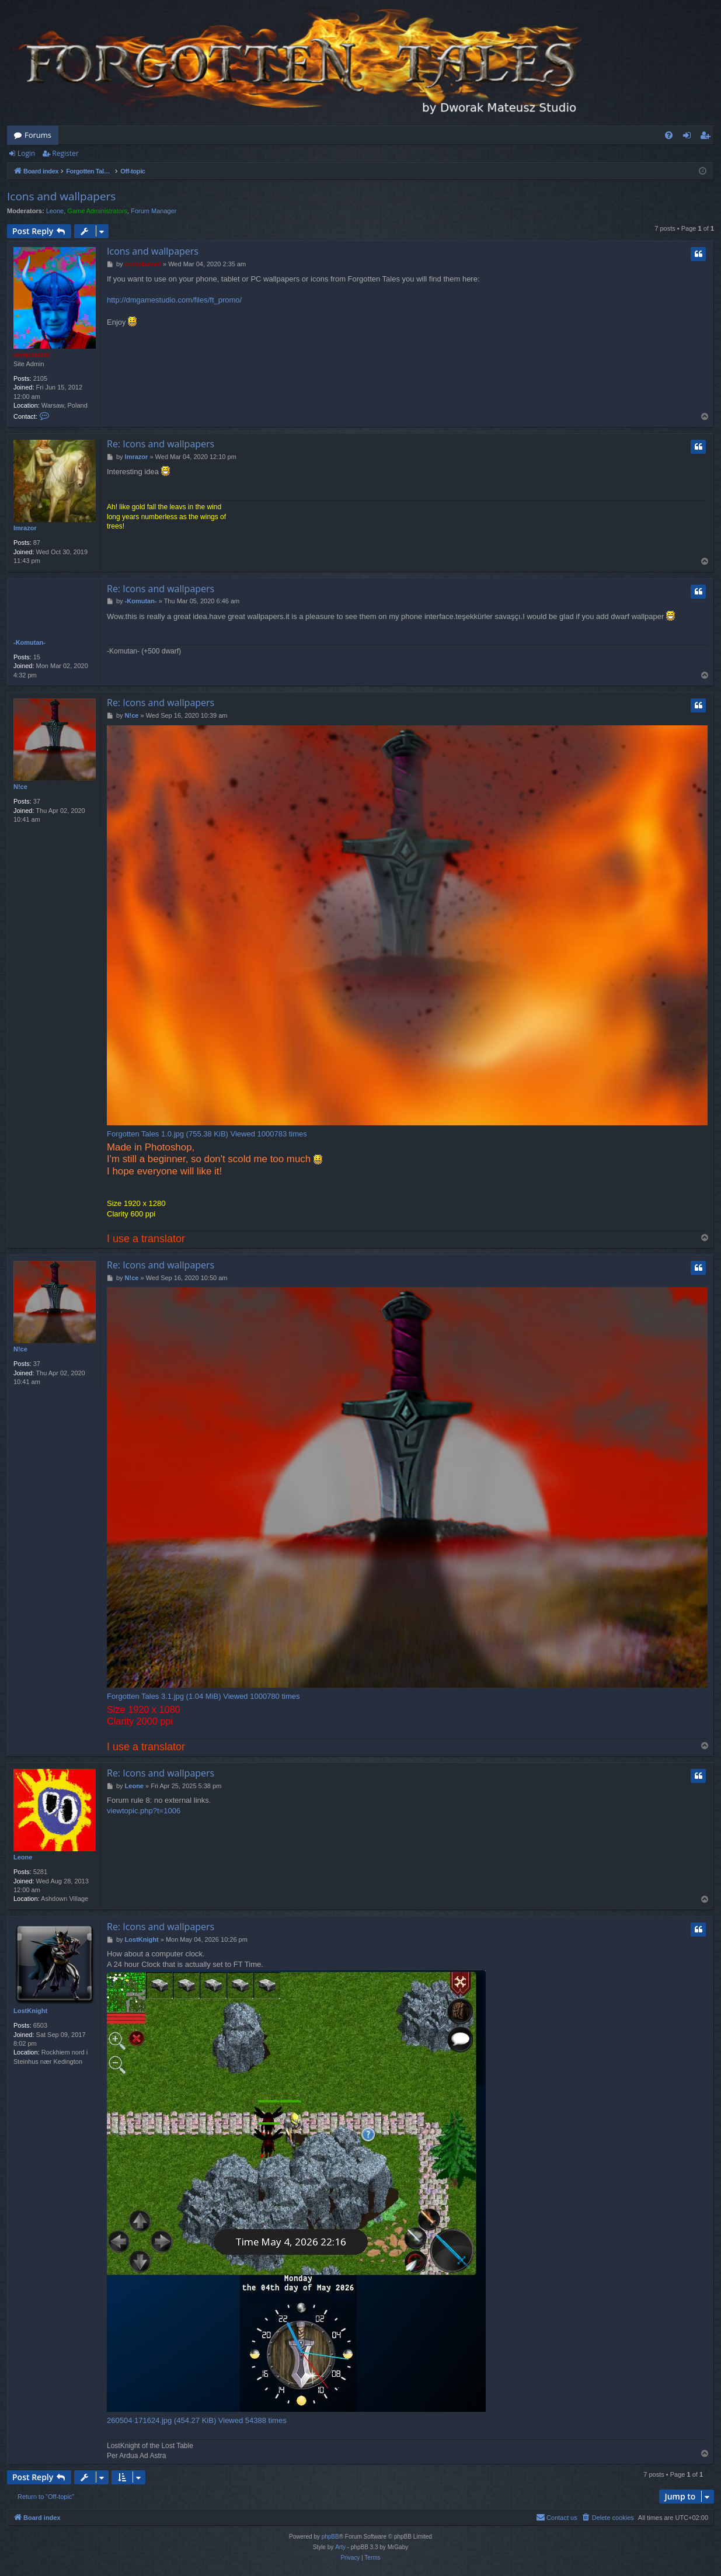 Image resolution: width=721 pixels, height=2576 pixels. I want to click on [menuitem], so click(669, 135).